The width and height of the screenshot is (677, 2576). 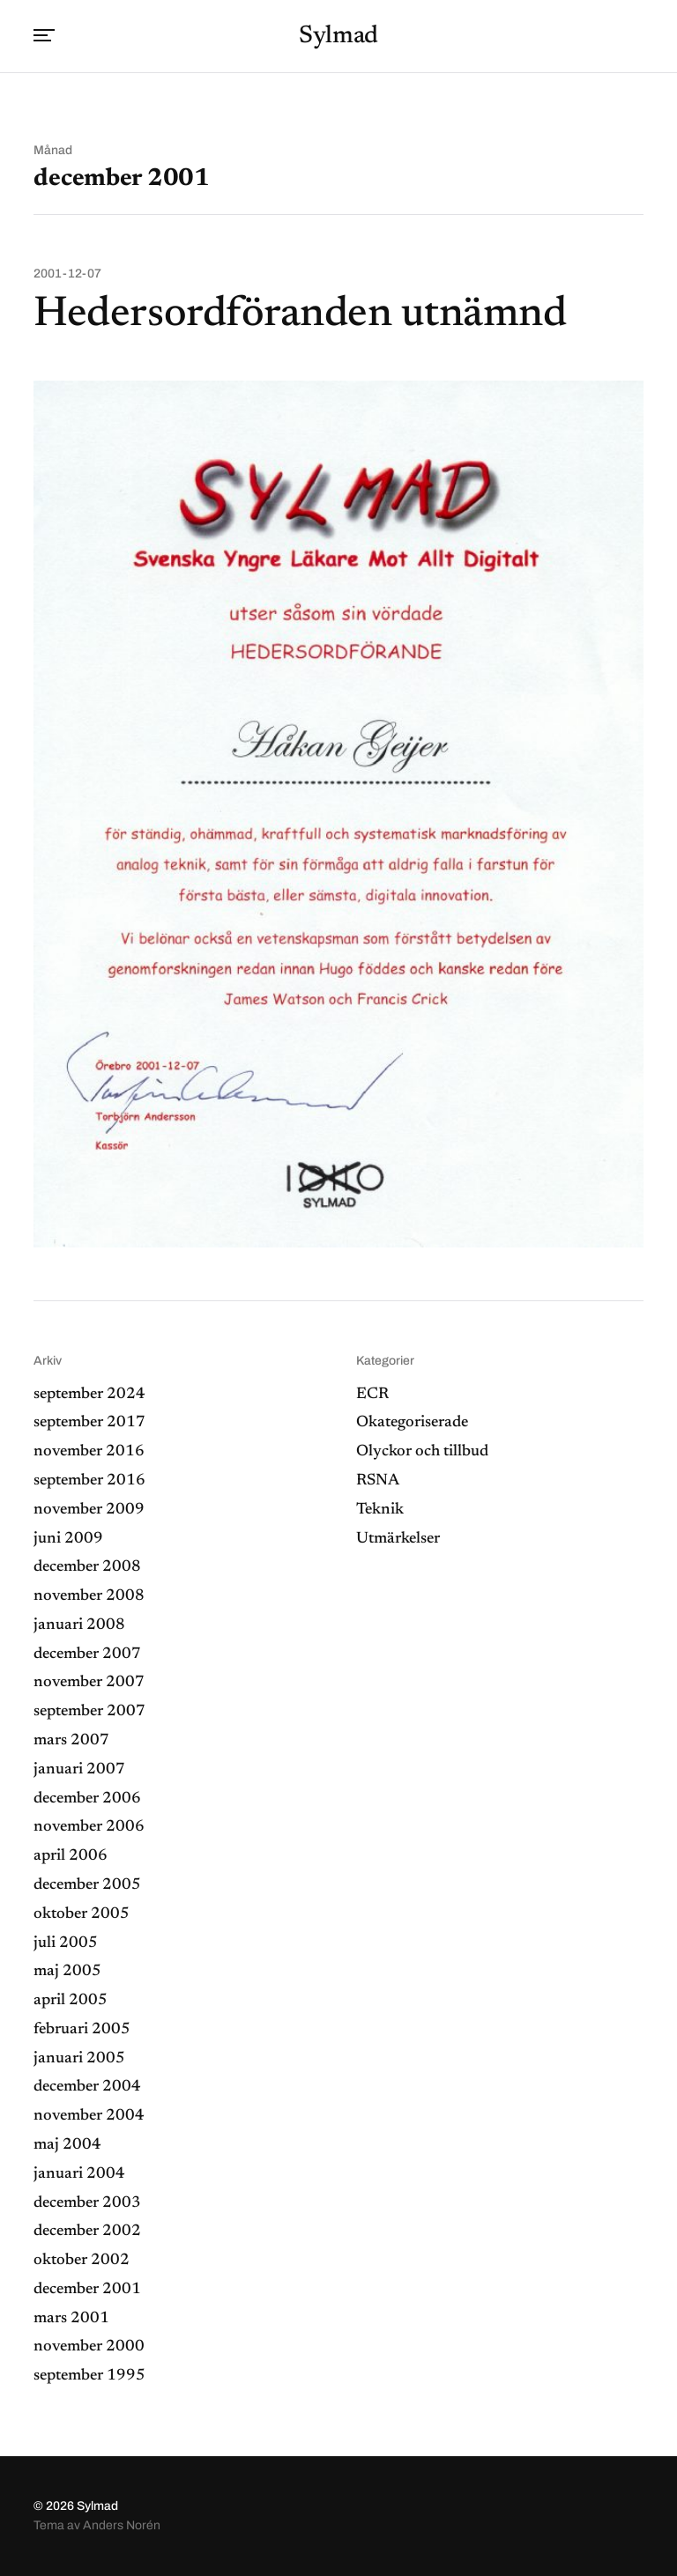 I want to click on november 2016, so click(x=89, y=1452).